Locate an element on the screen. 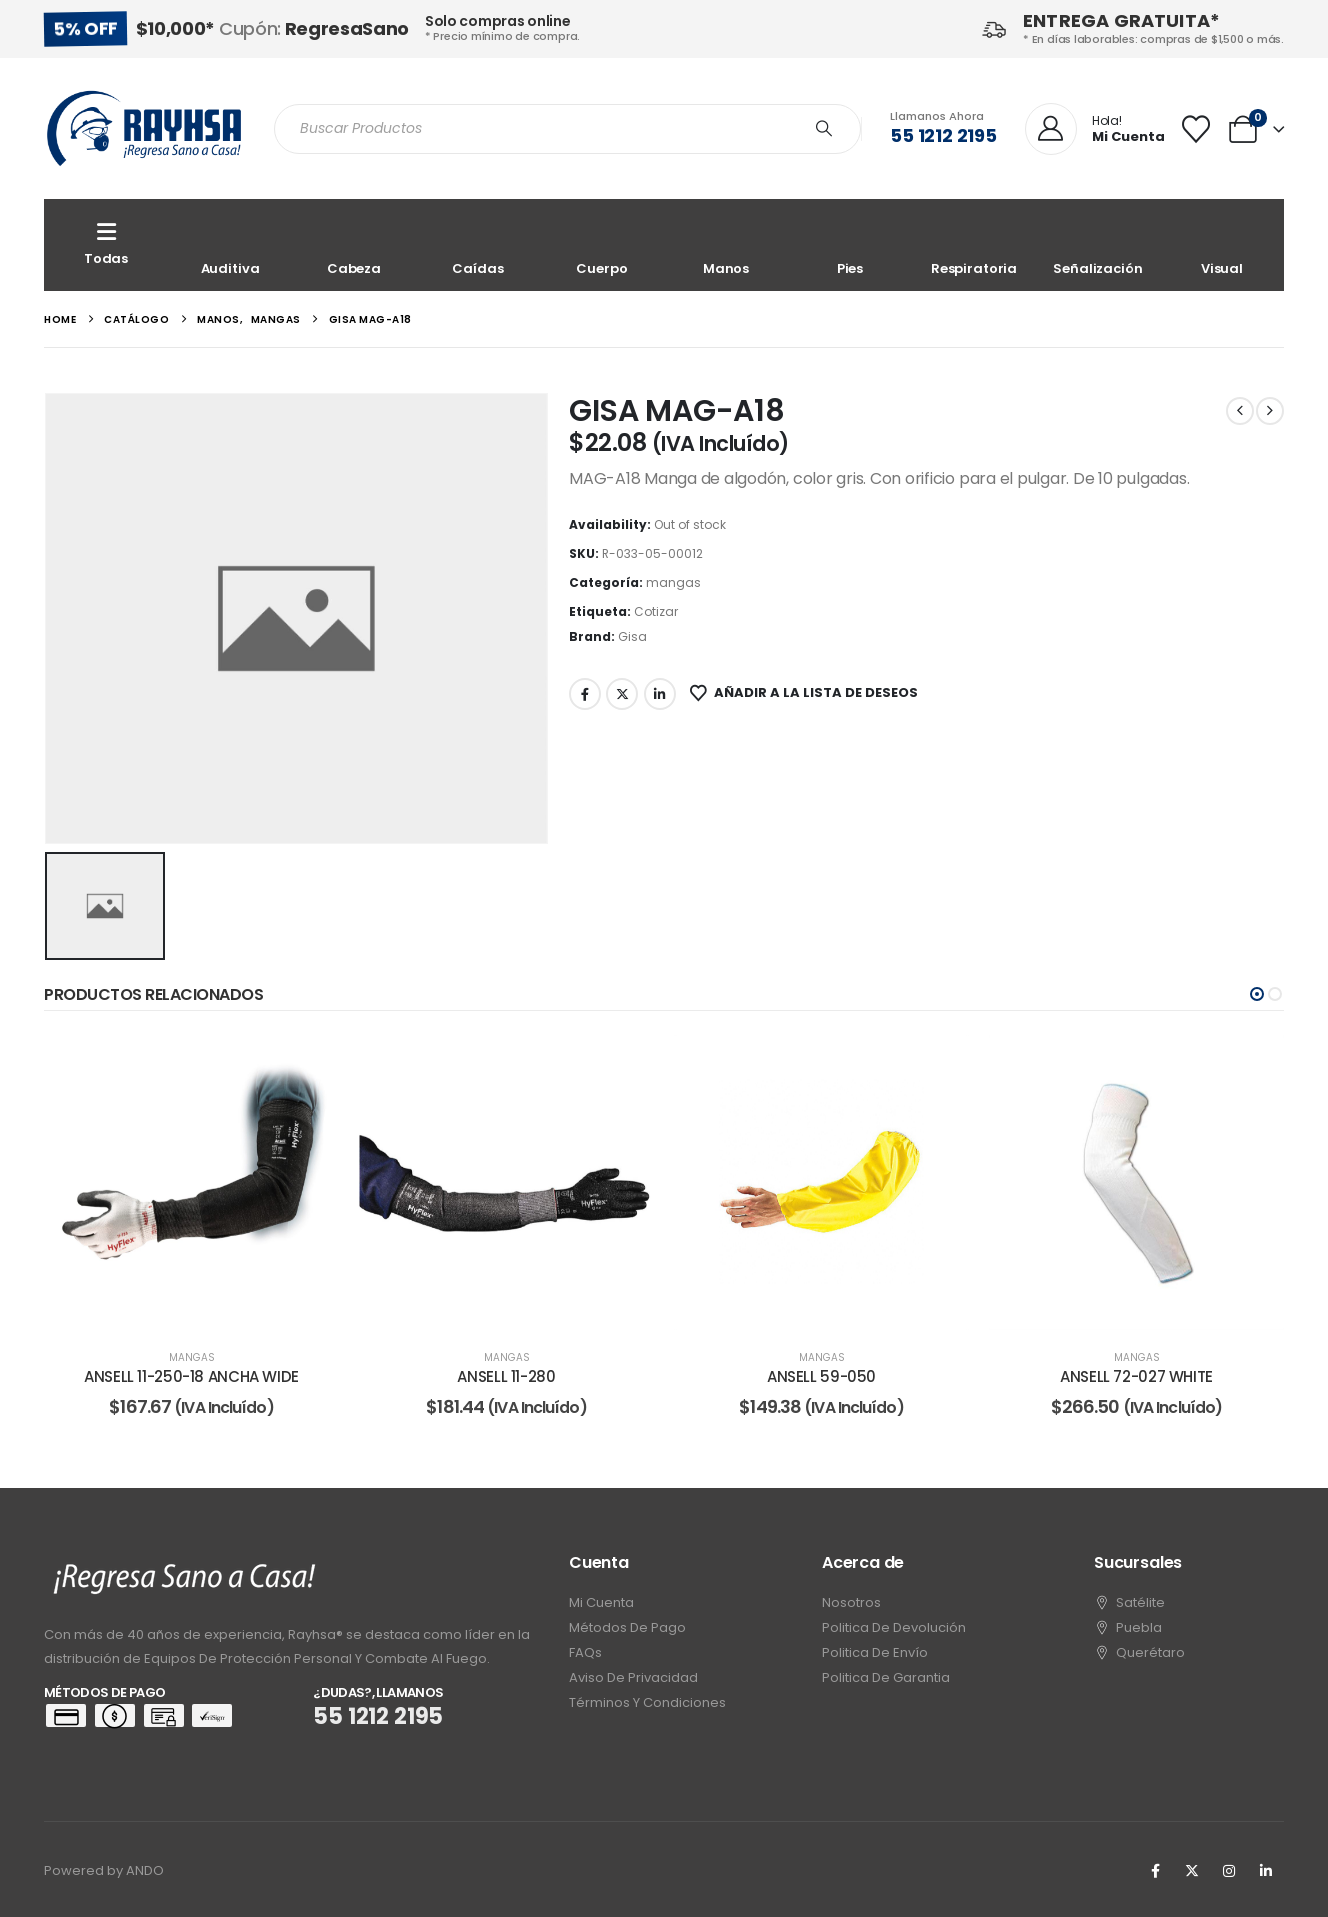 The image size is (1328, 1917). [Cabeza] is located at coordinates (354, 245).